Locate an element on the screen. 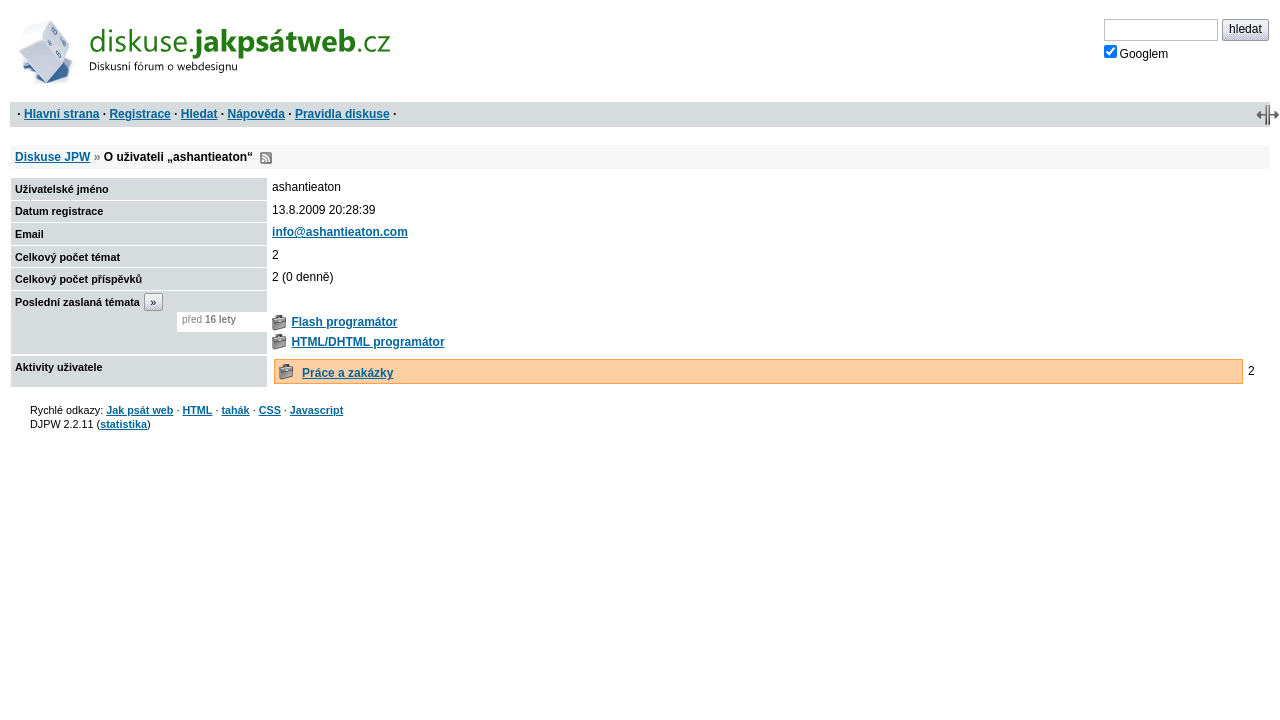 This screenshot has height=720, width=1280. Hledat is located at coordinates (199, 114).